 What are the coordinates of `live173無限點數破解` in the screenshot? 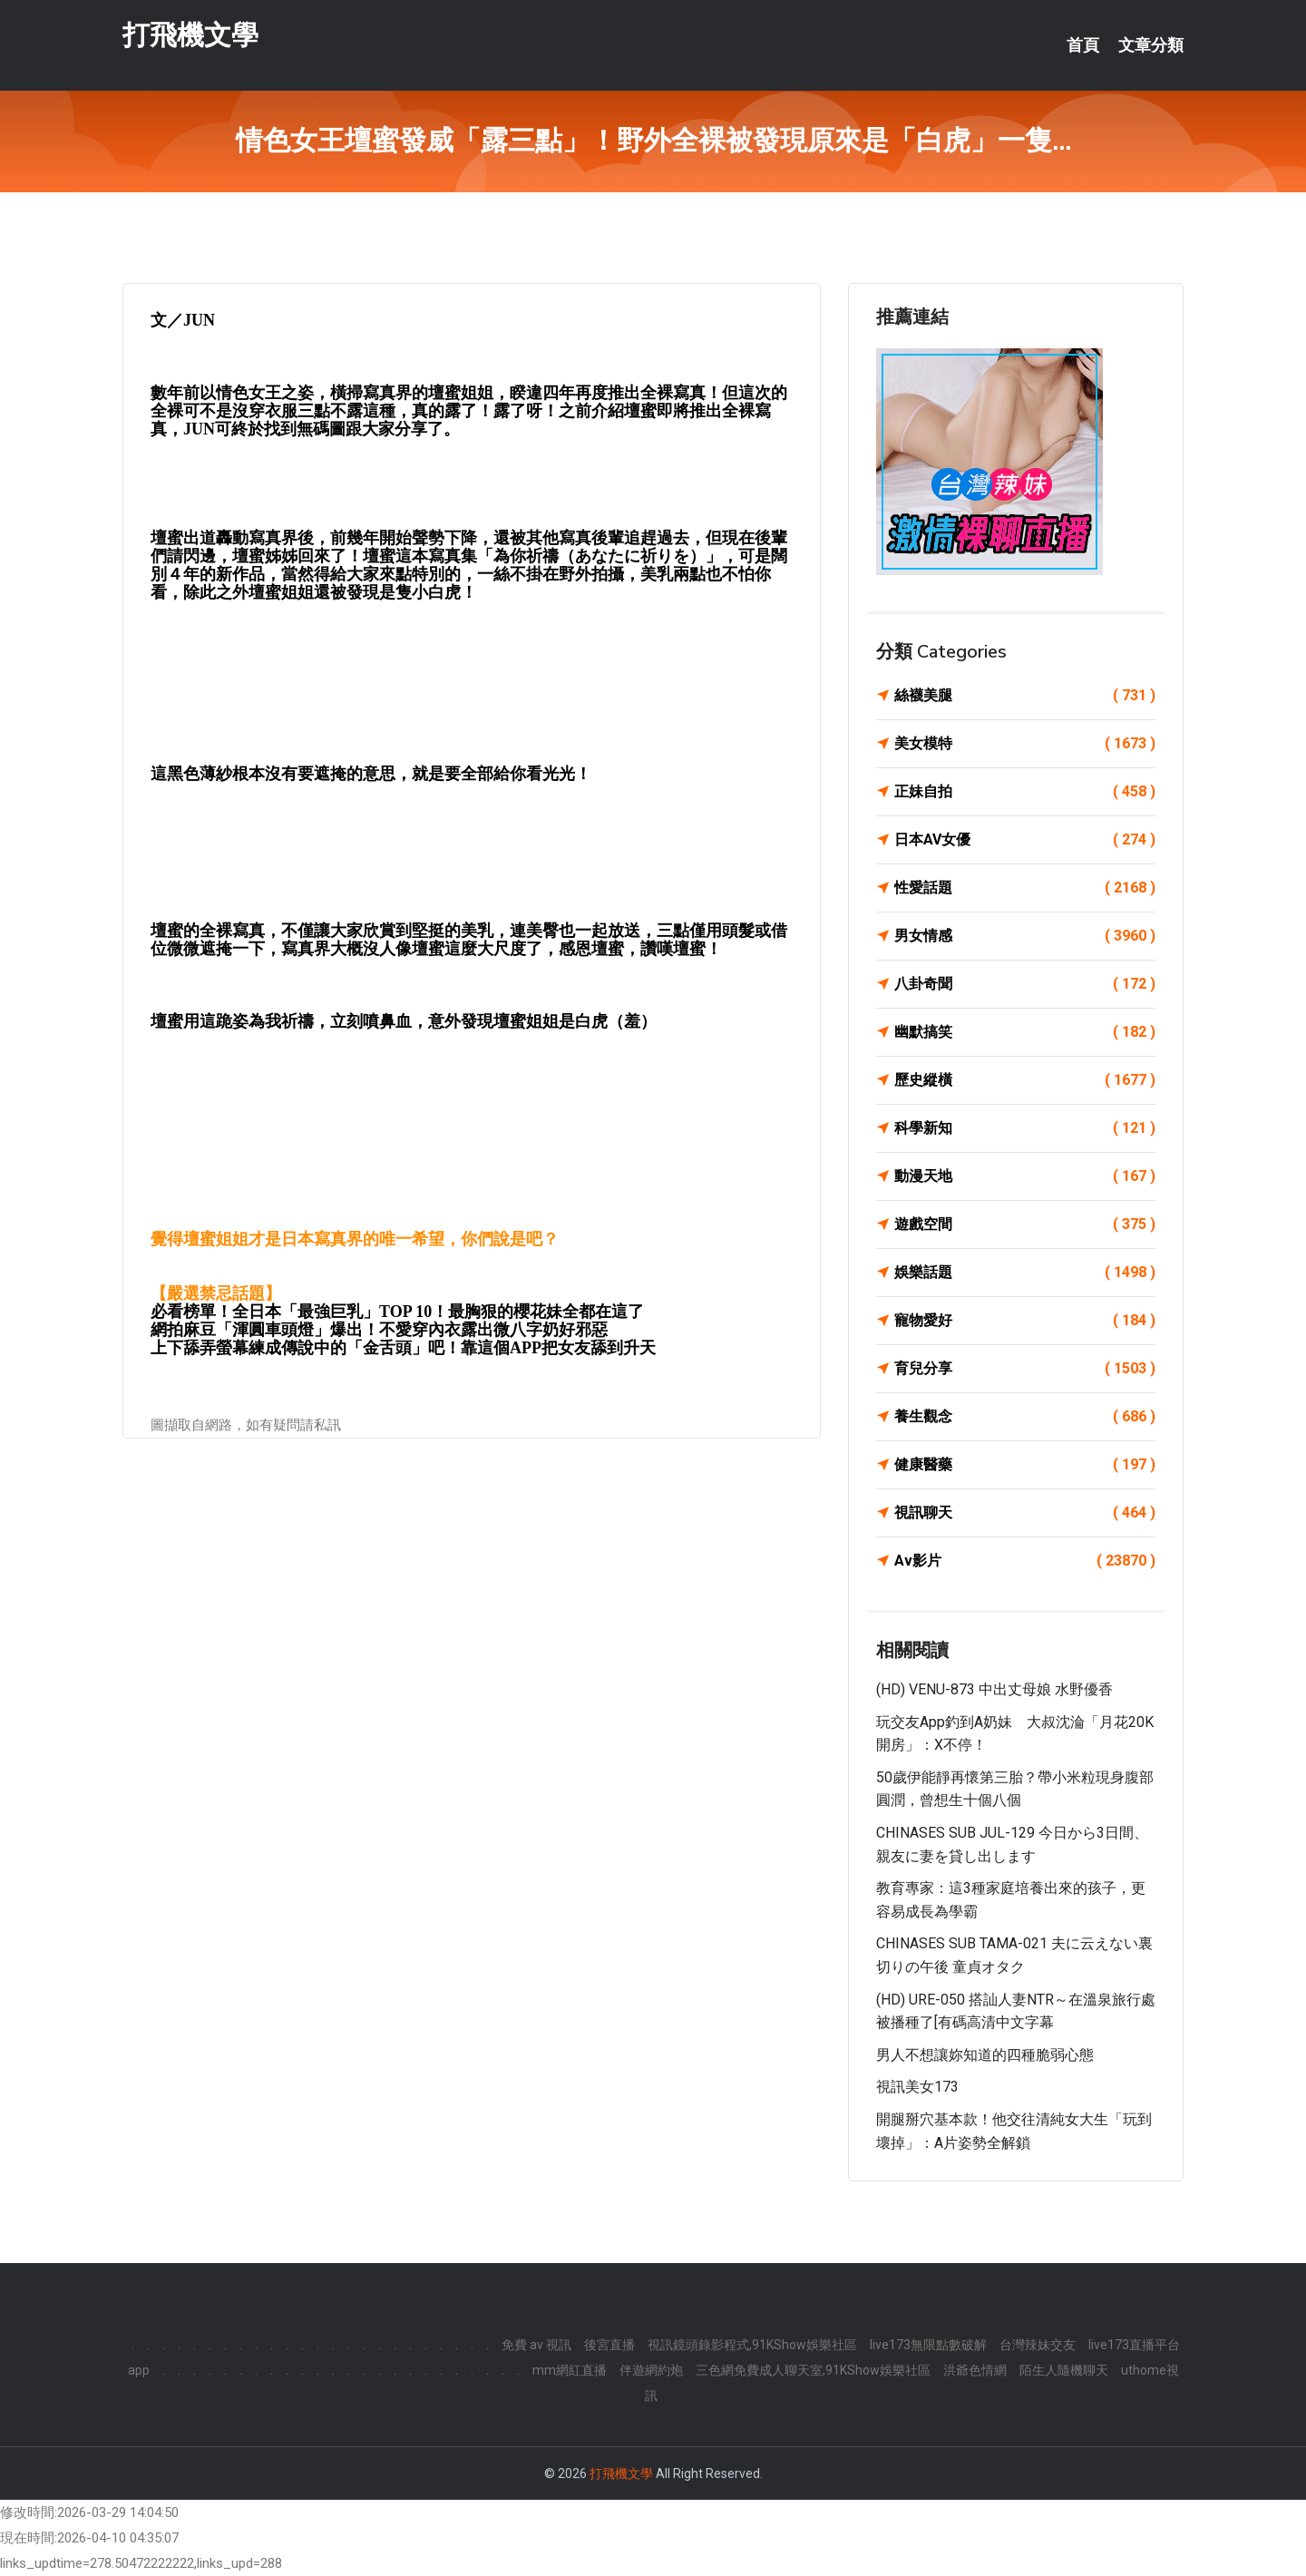 It's located at (928, 2344).